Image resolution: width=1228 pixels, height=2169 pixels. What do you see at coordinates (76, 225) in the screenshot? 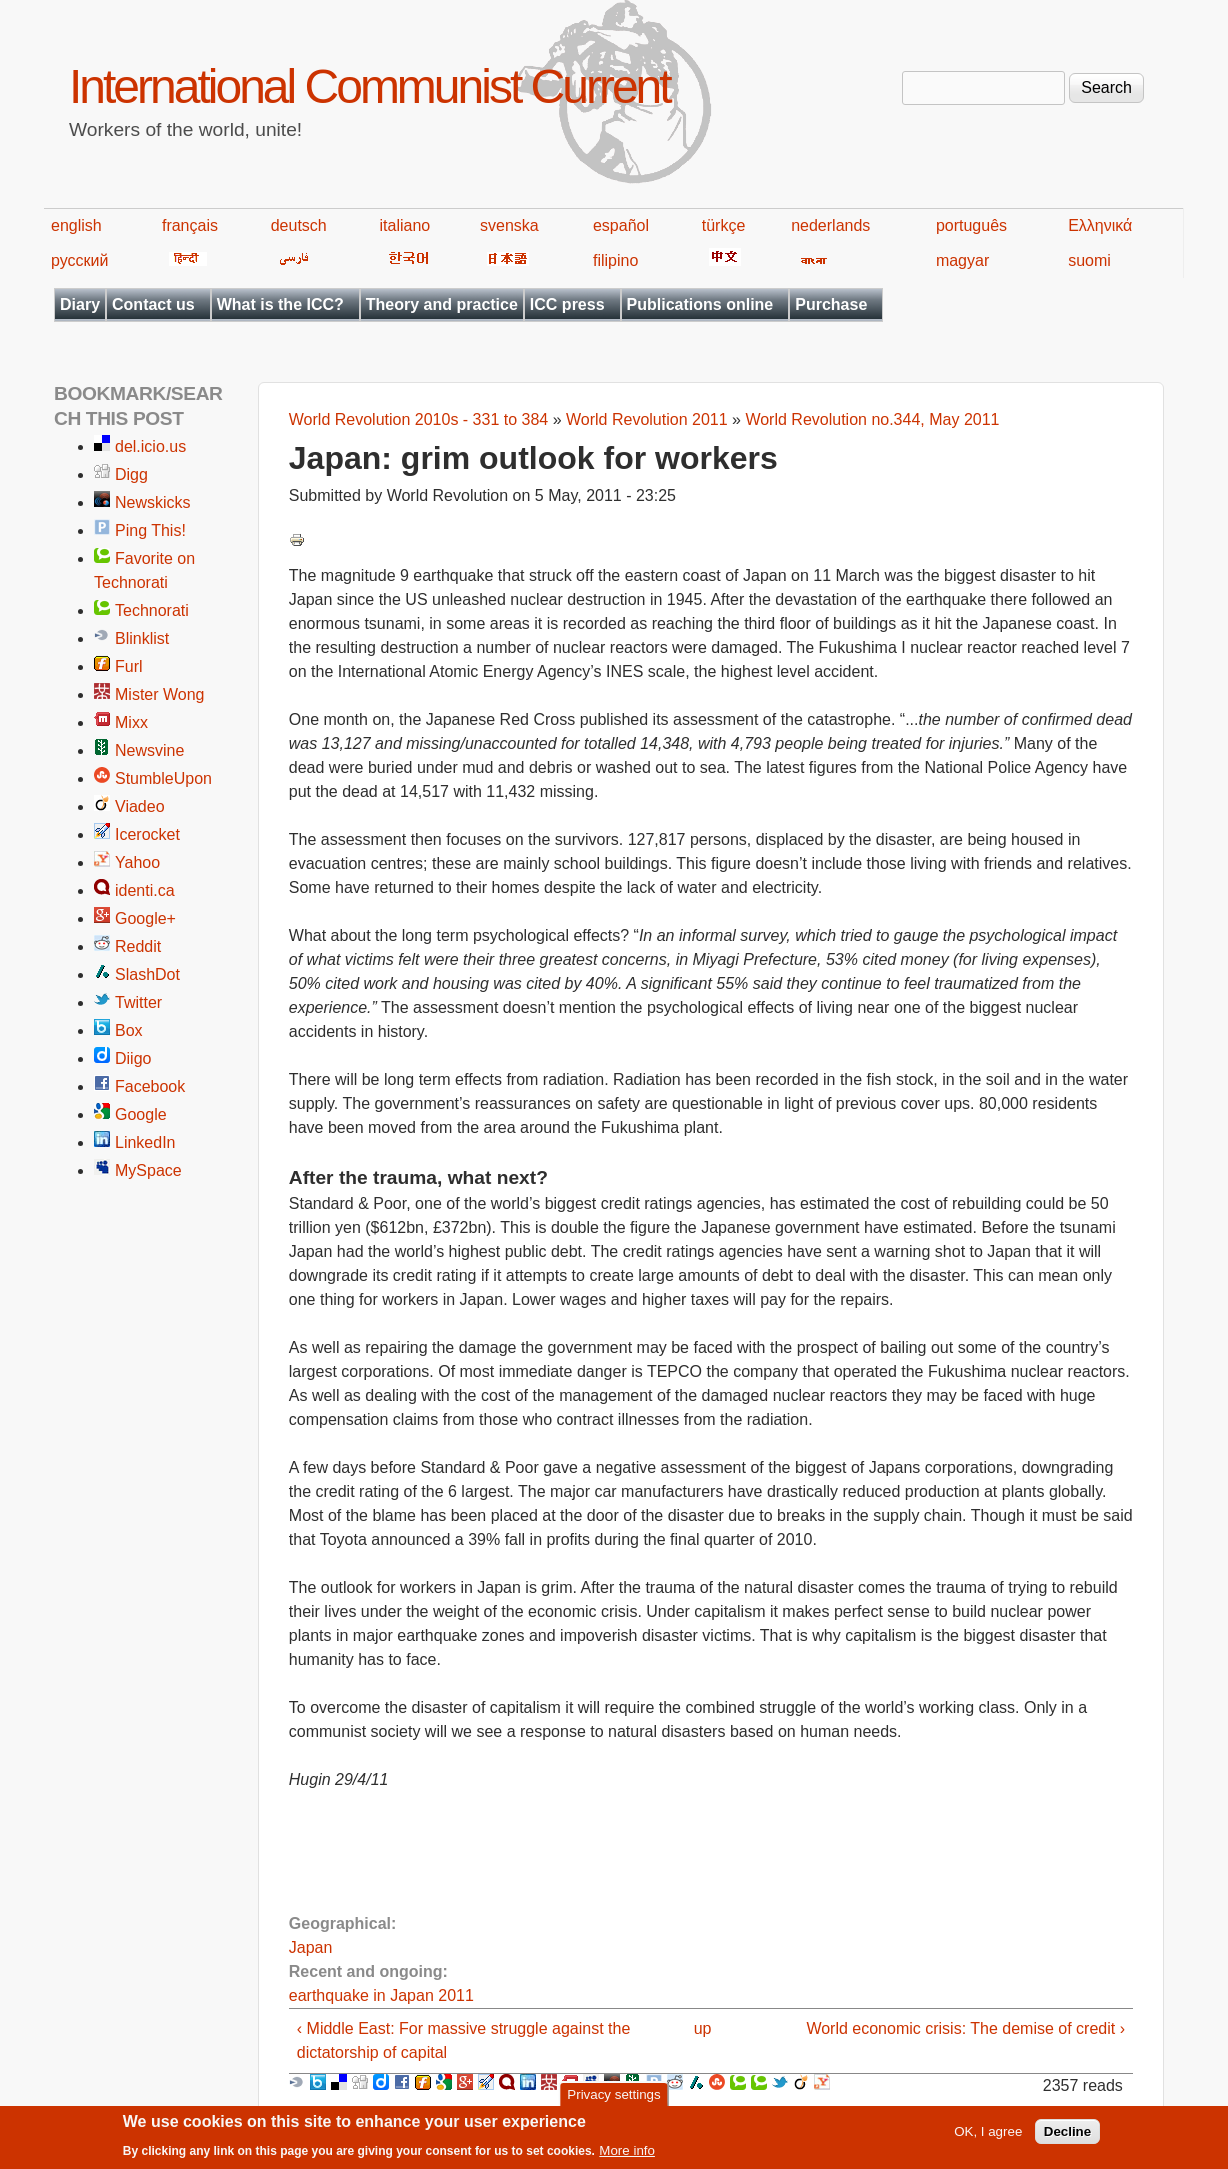
I see `english` at bounding box center [76, 225].